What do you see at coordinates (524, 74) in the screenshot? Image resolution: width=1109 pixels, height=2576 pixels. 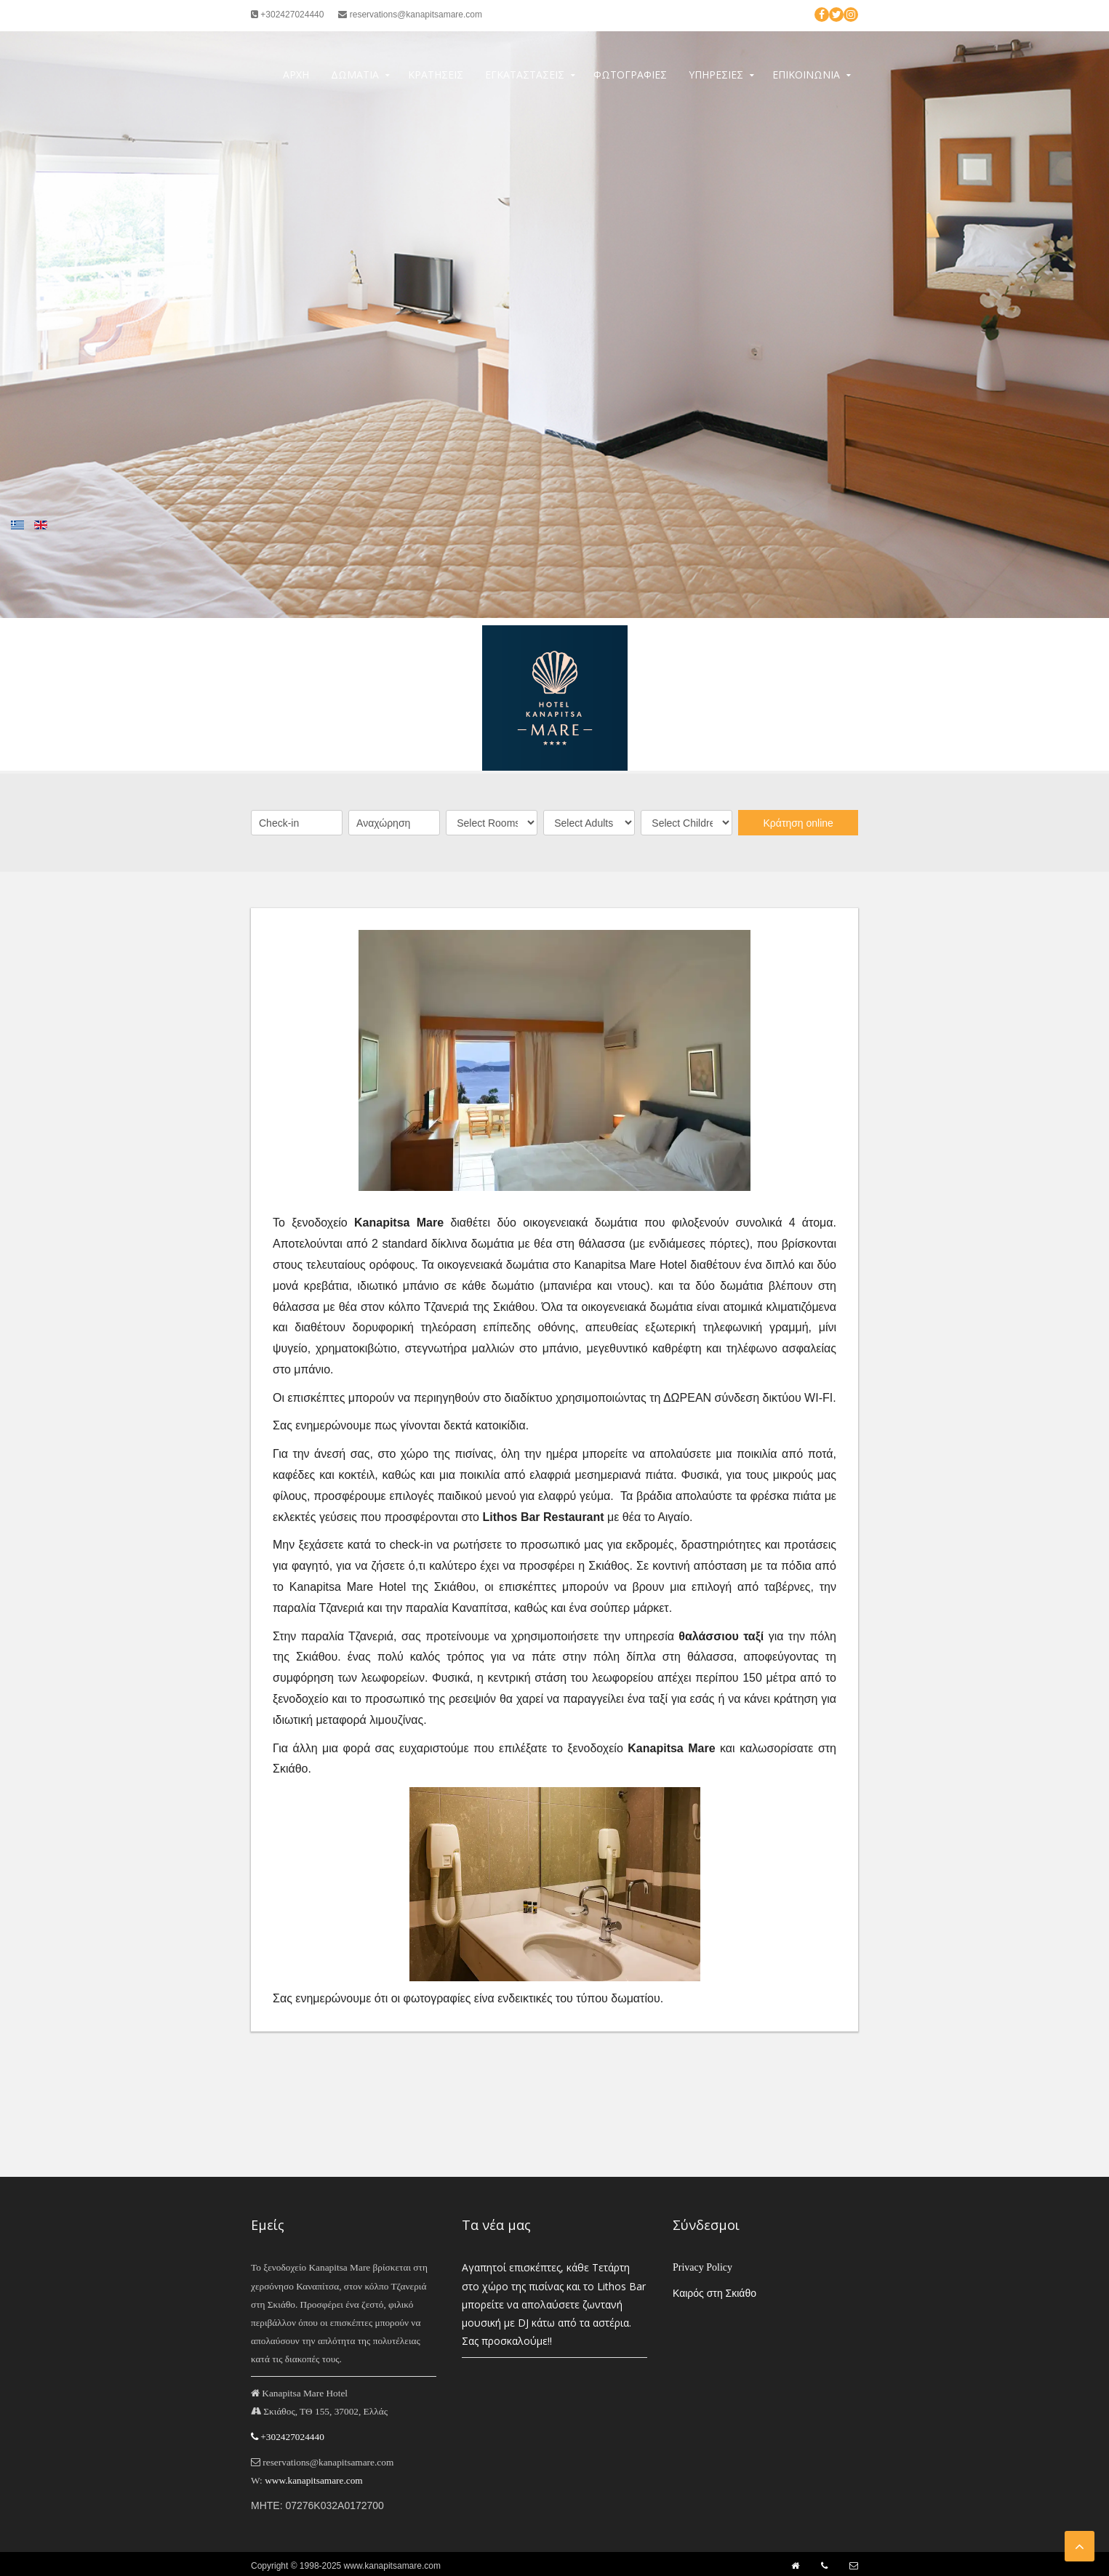 I see `Εγκαταστάσεις` at bounding box center [524, 74].